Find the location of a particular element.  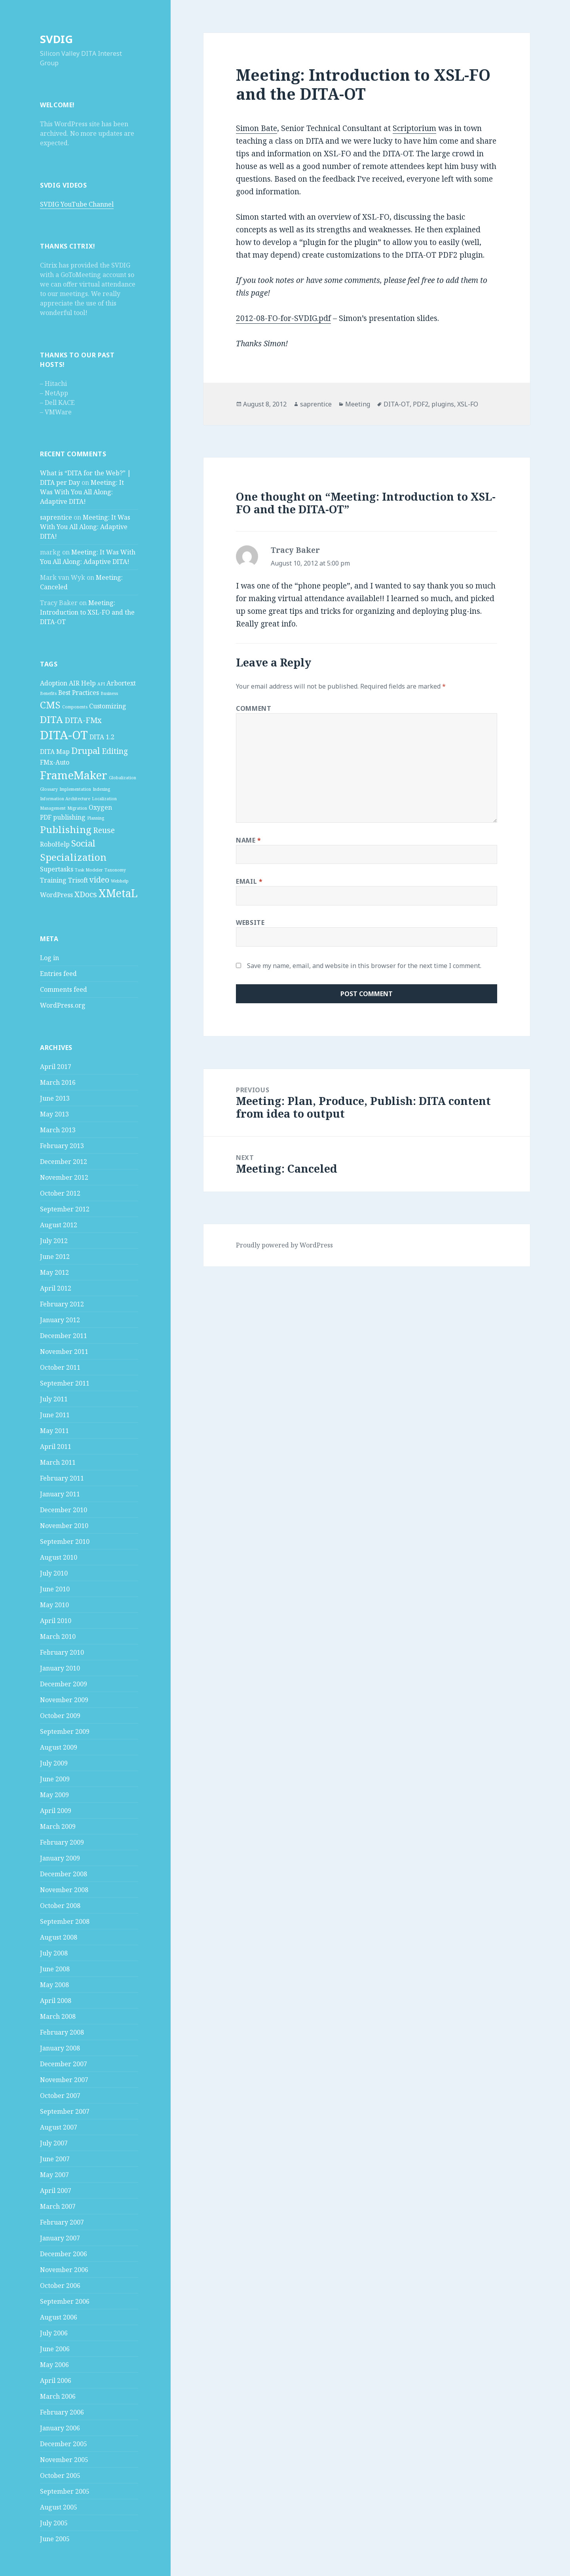

May 2011 is located at coordinates (54, 1430).